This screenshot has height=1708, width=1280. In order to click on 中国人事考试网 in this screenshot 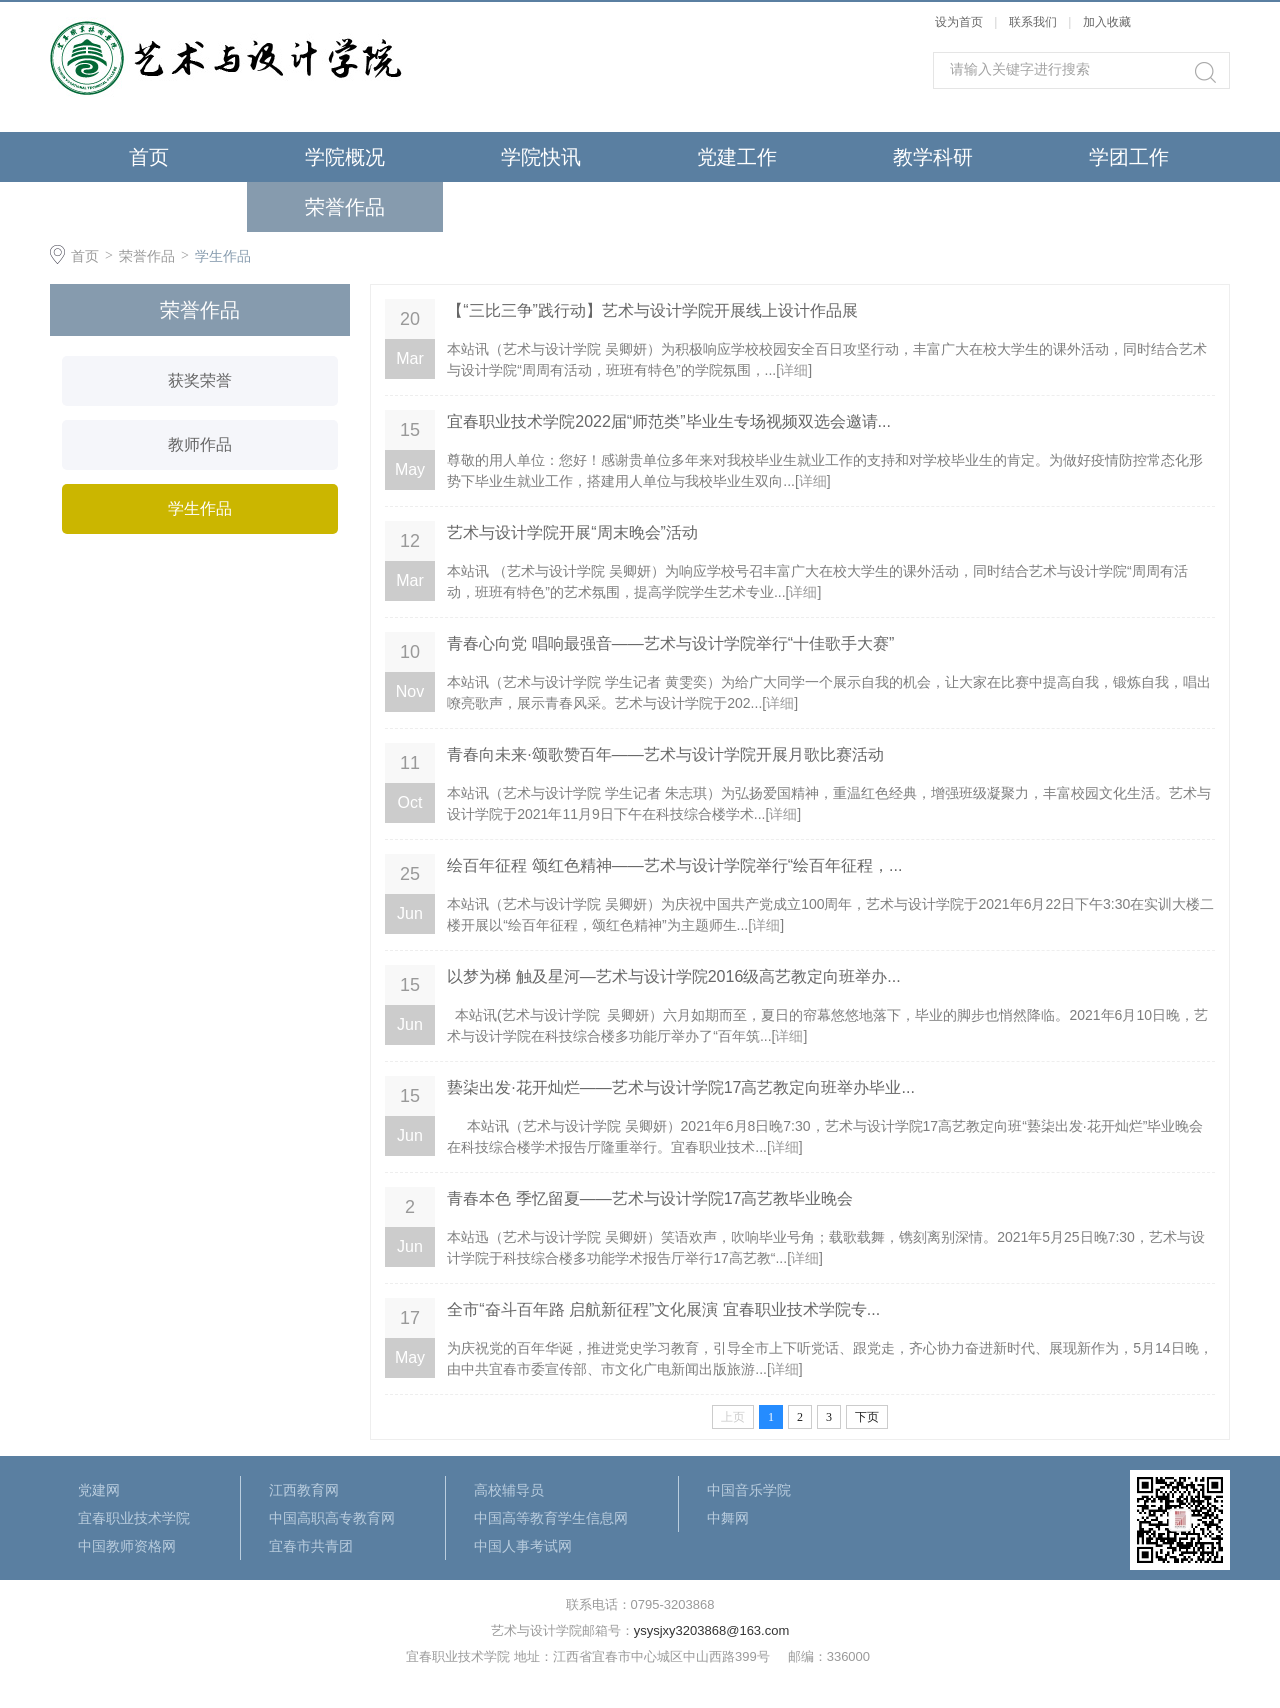, I will do `click(523, 1546)`.